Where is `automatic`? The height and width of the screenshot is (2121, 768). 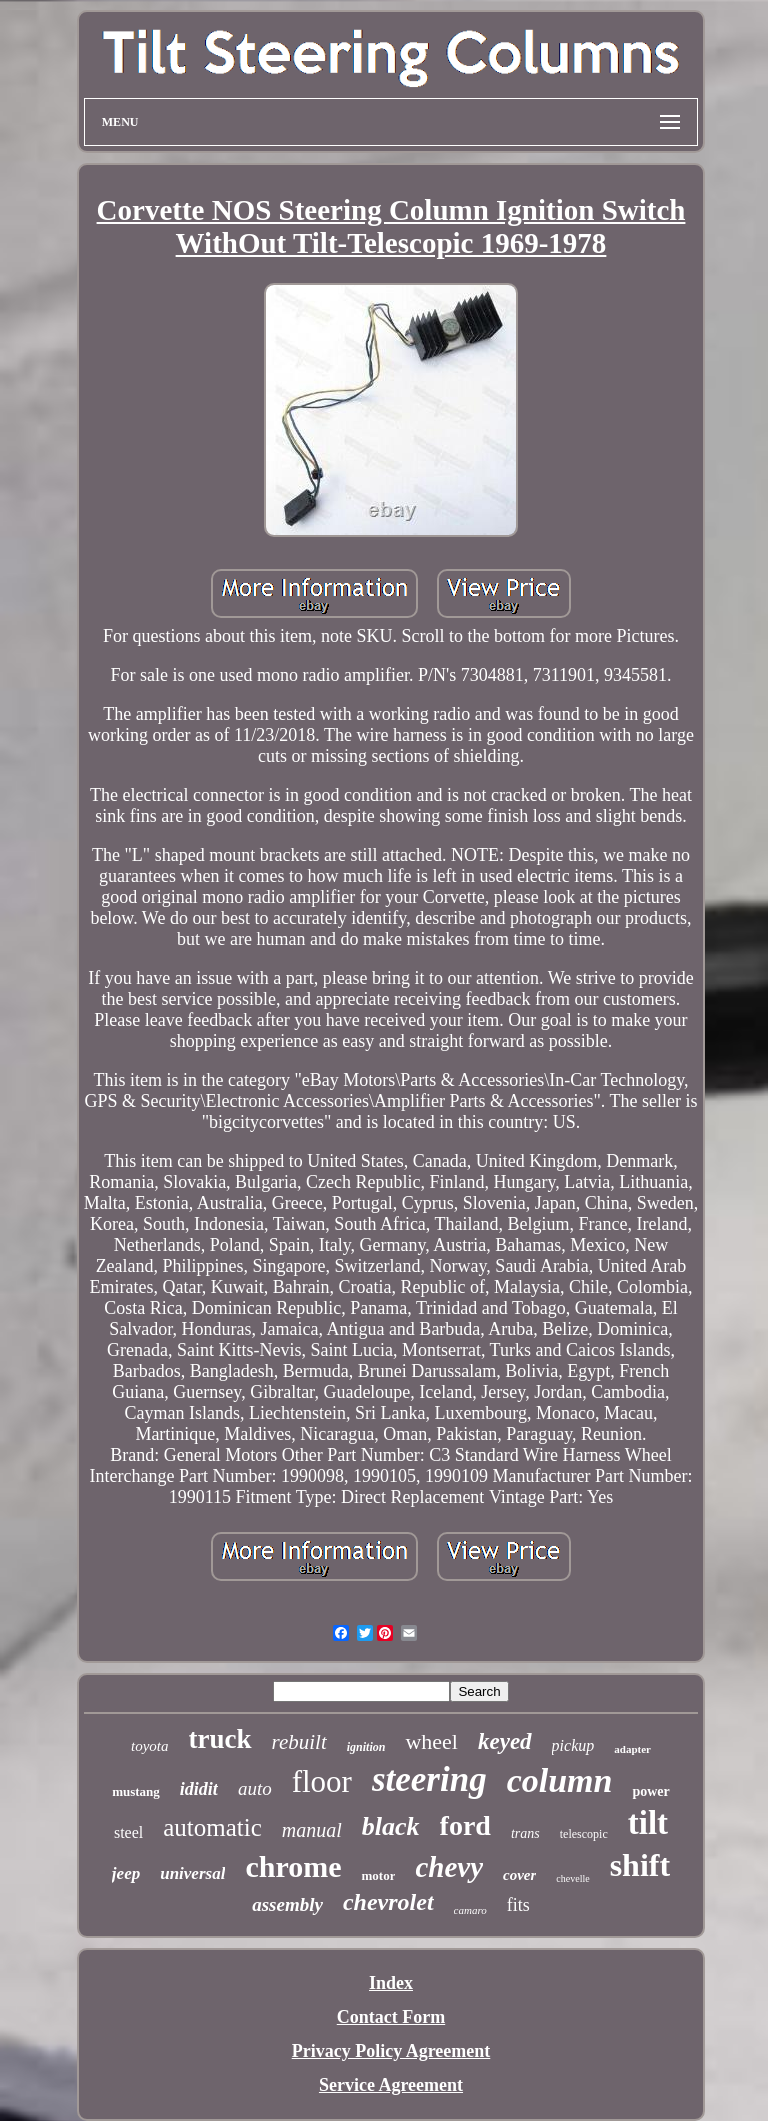 automatic is located at coordinates (212, 1827).